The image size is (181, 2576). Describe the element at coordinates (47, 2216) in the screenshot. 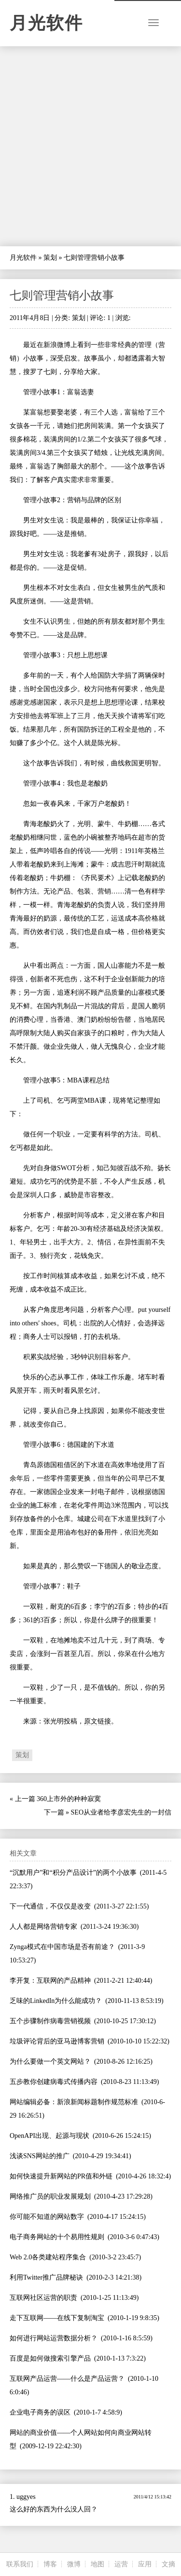

I see `你可能不知道的网站数字` at that location.